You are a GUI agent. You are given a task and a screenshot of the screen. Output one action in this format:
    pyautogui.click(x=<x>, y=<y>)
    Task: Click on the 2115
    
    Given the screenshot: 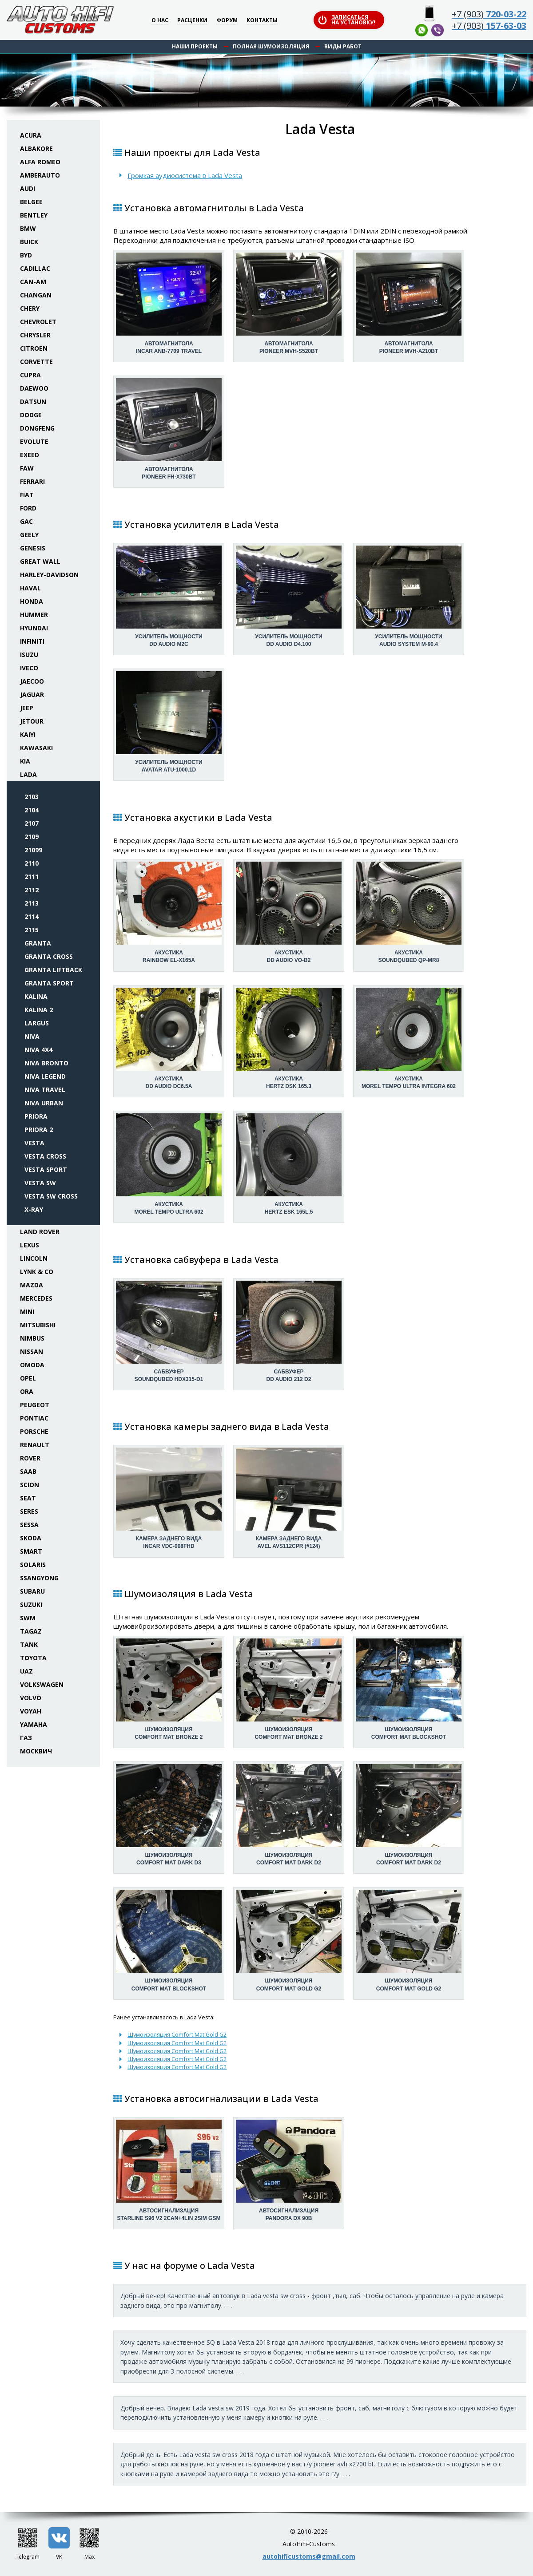 What is the action you would take?
    pyautogui.click(x=31, y=930)
    